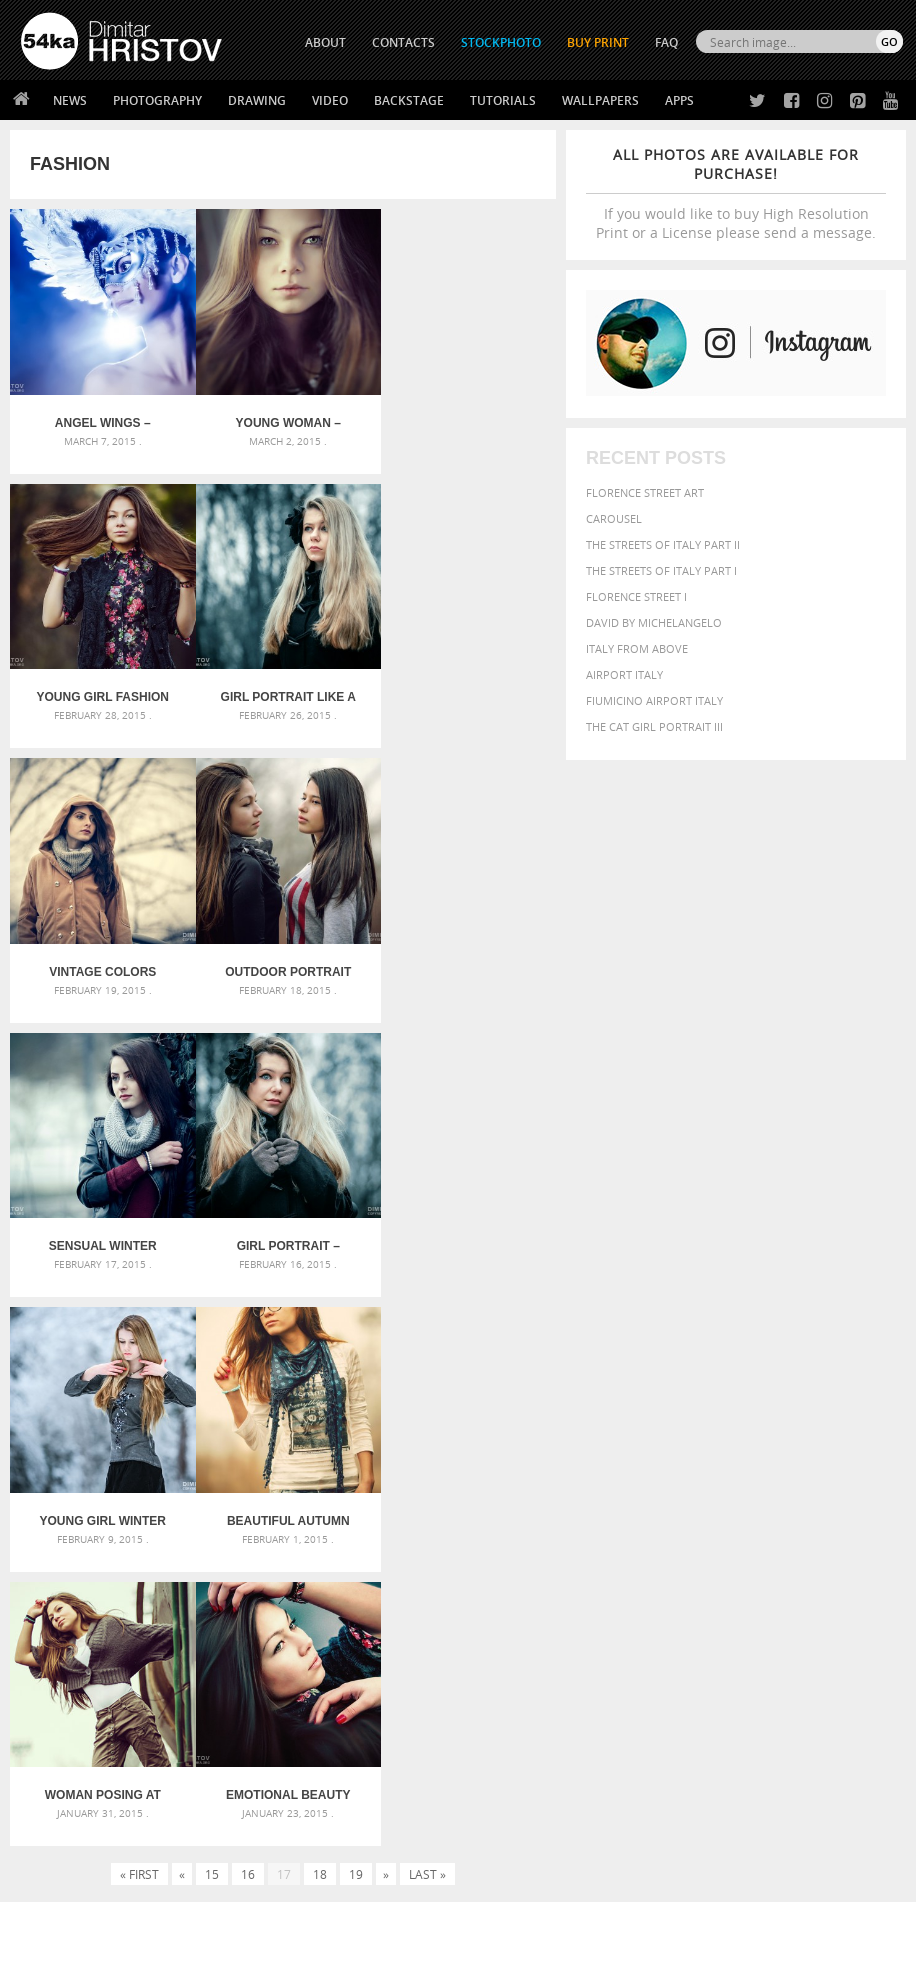  Describe the element at coordinates (624, 674) in the screenshot. I see `Airport Italy` at that location.